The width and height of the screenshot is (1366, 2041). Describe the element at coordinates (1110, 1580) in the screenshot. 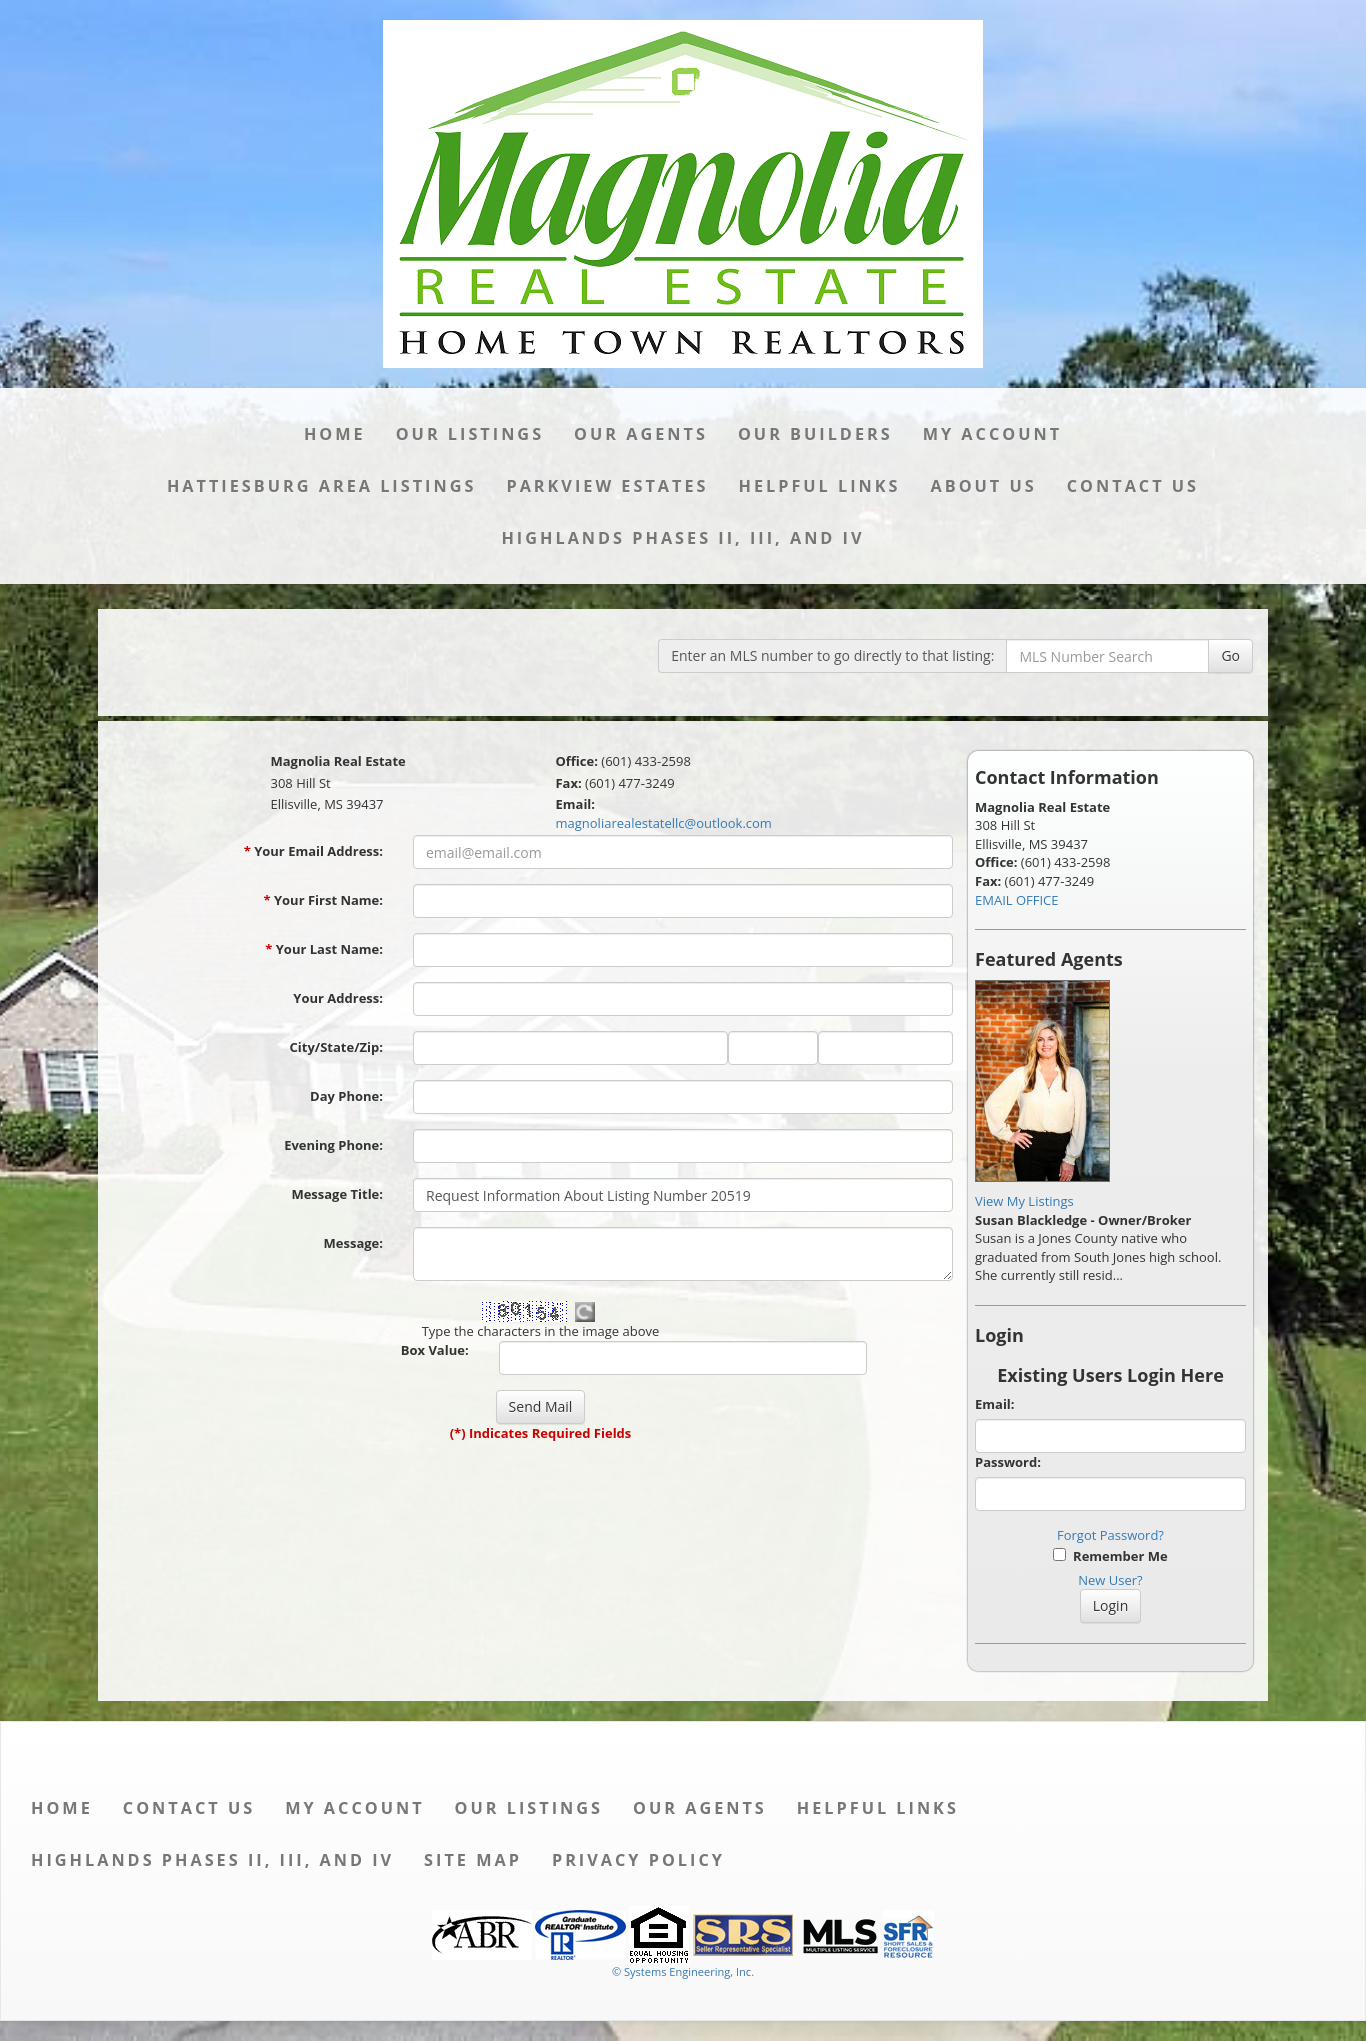

I see `New User?` at that location.